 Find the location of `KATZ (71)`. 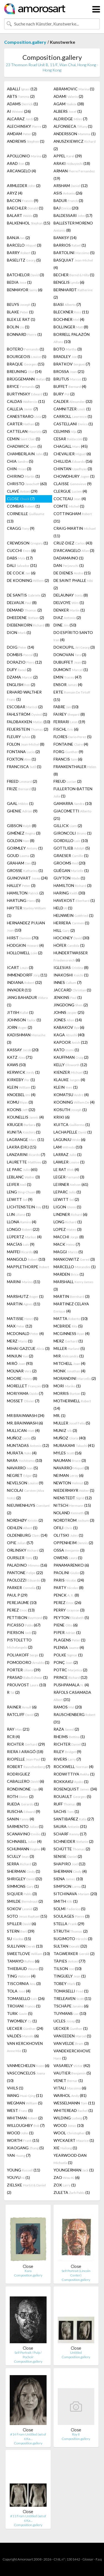

KATZ (71) is located at coordinates (19, 1057).